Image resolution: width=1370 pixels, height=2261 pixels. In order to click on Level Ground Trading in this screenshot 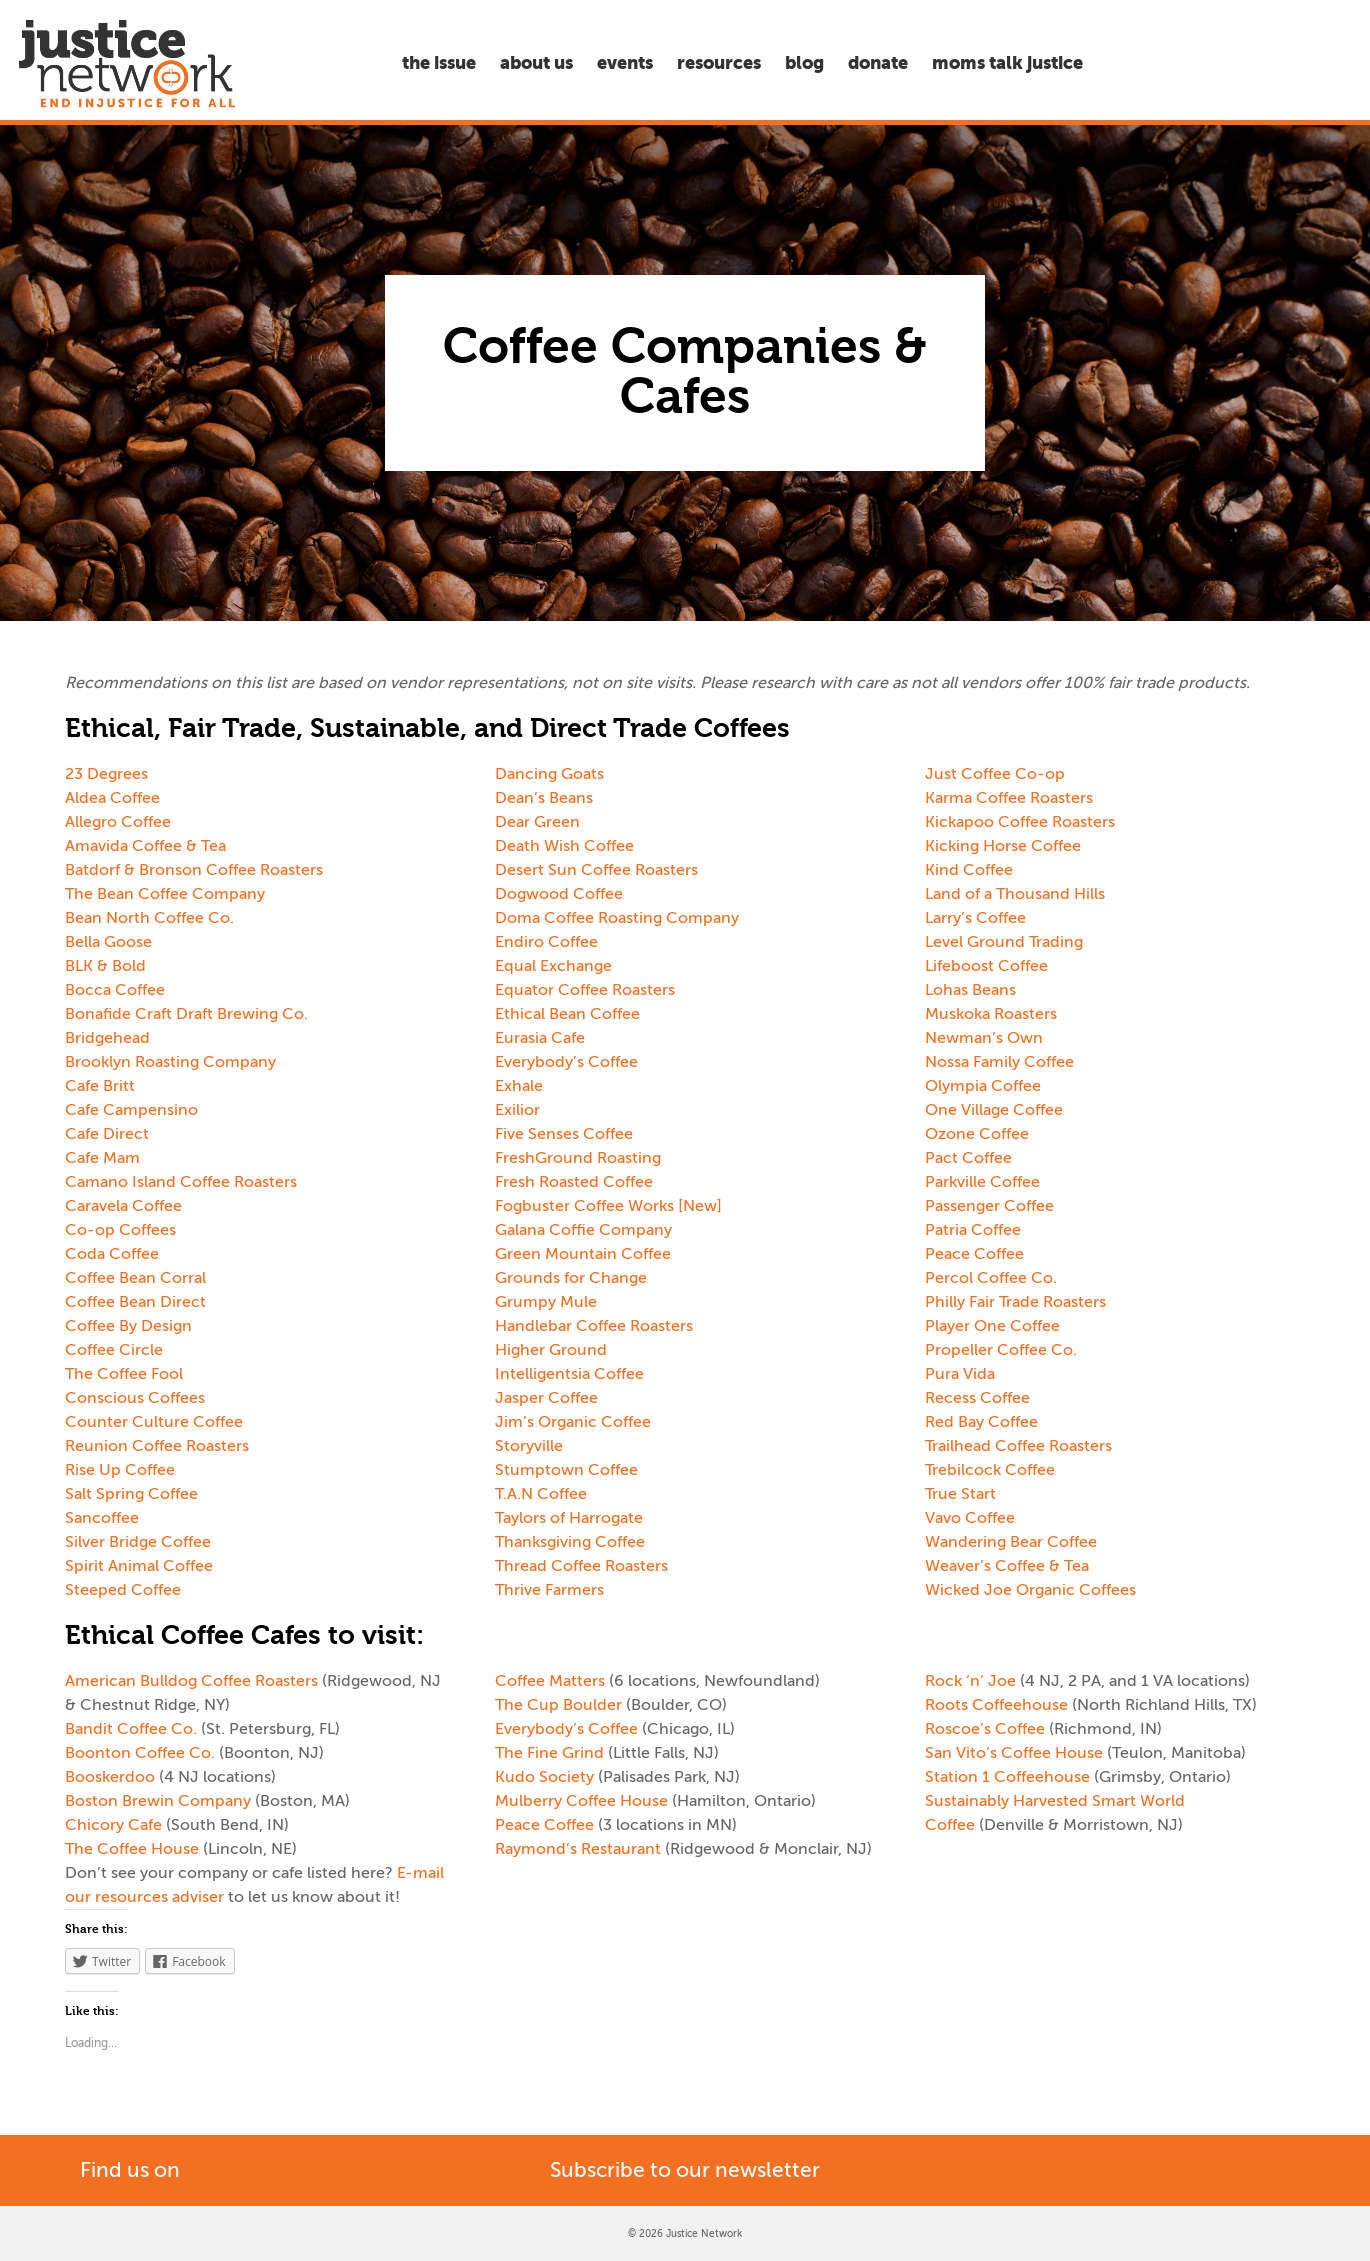, I will do `click(1004, 942)`.